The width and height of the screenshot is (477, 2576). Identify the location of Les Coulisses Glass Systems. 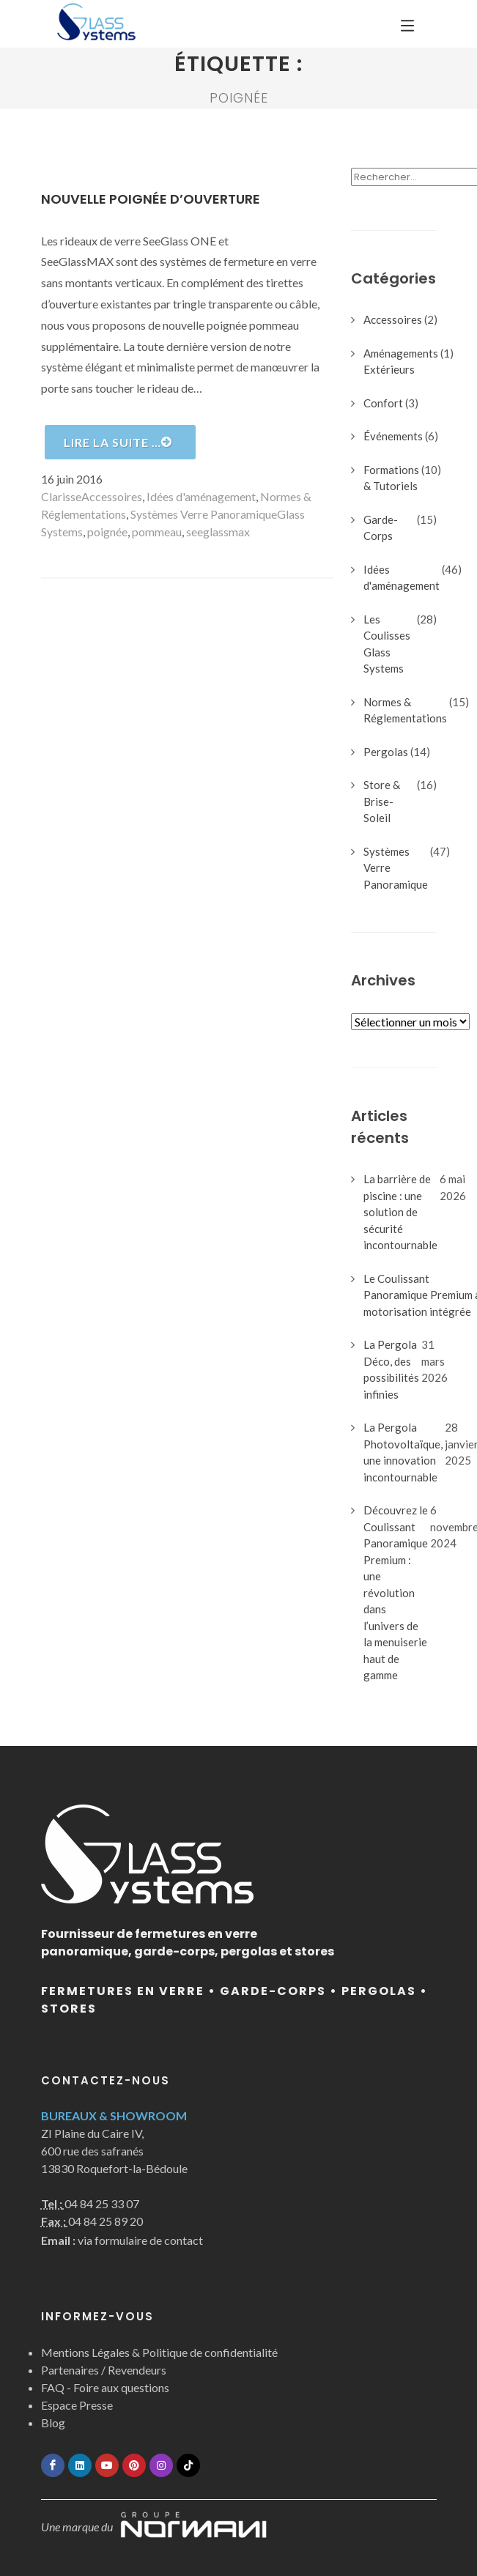
(386, 644).